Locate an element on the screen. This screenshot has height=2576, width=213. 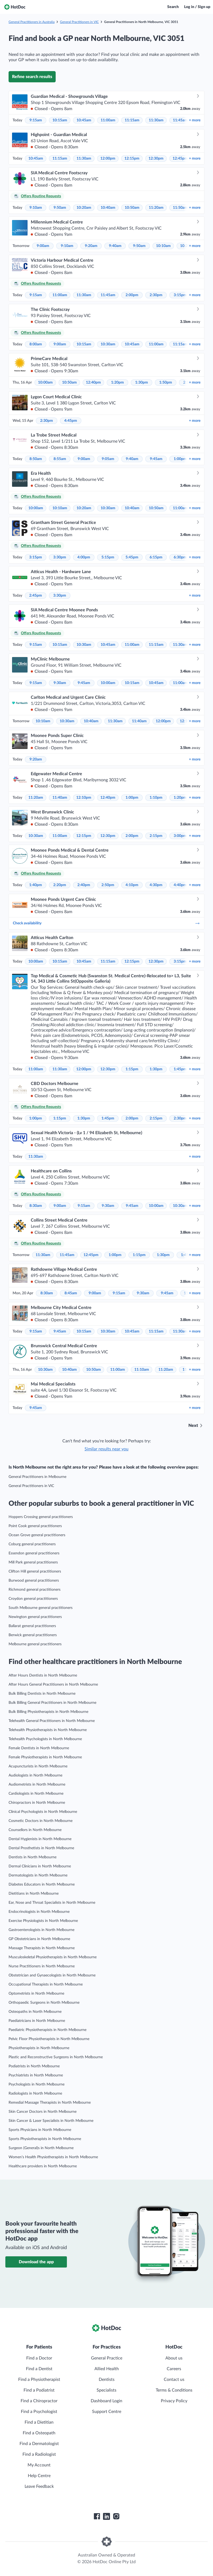
Psychologists in North Melbourne is located at coordinates (36, 2084).